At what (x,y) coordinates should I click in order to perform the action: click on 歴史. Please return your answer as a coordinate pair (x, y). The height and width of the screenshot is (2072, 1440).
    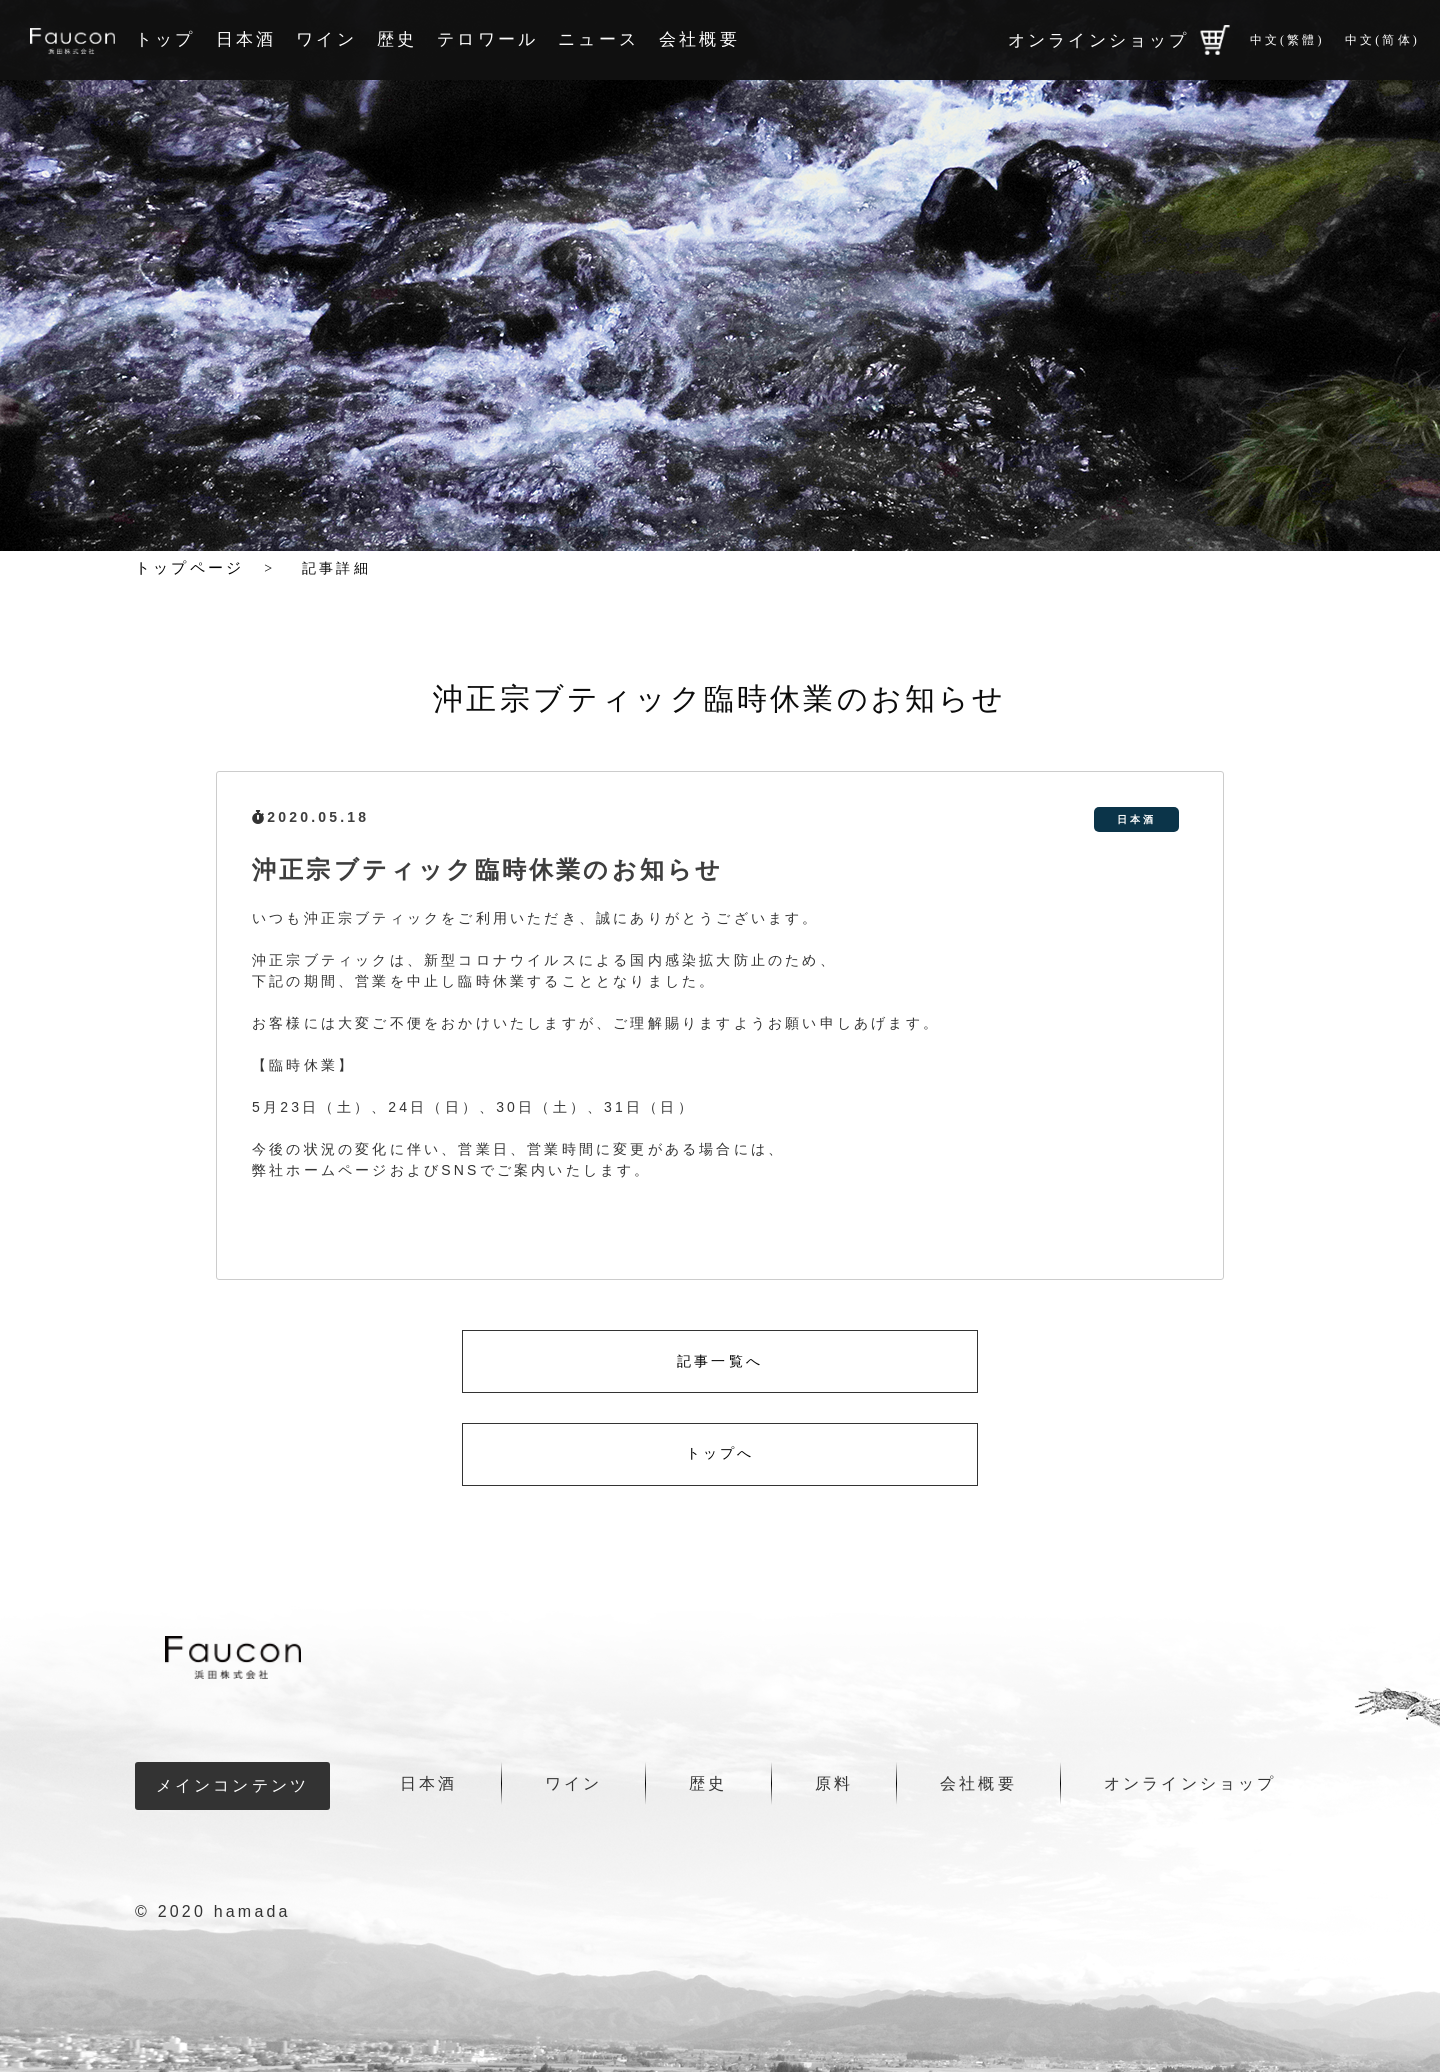
    Looking at the image, I should click on (397, 39).